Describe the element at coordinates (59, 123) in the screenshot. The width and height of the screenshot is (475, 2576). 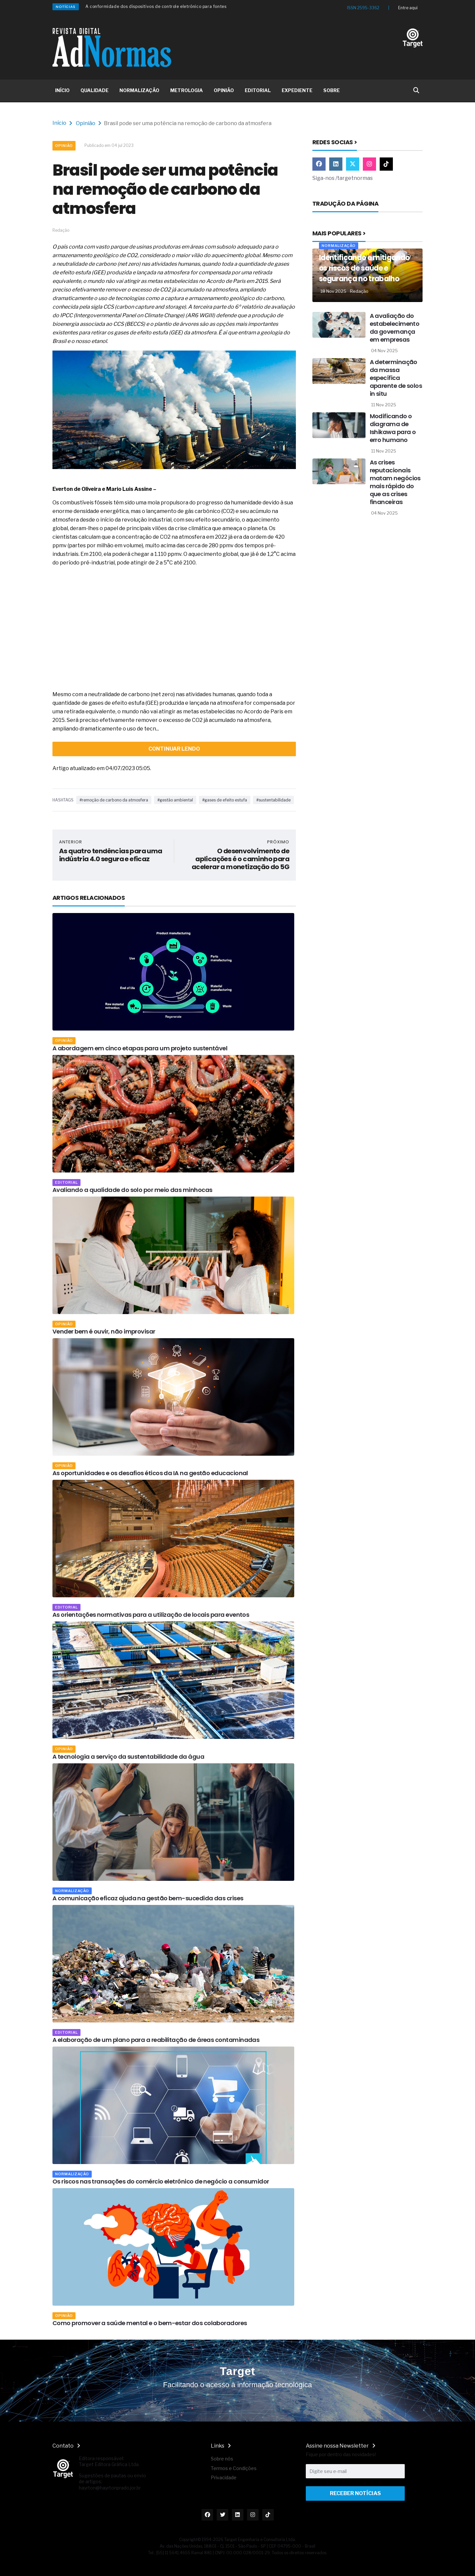
I see `Início` at that location.